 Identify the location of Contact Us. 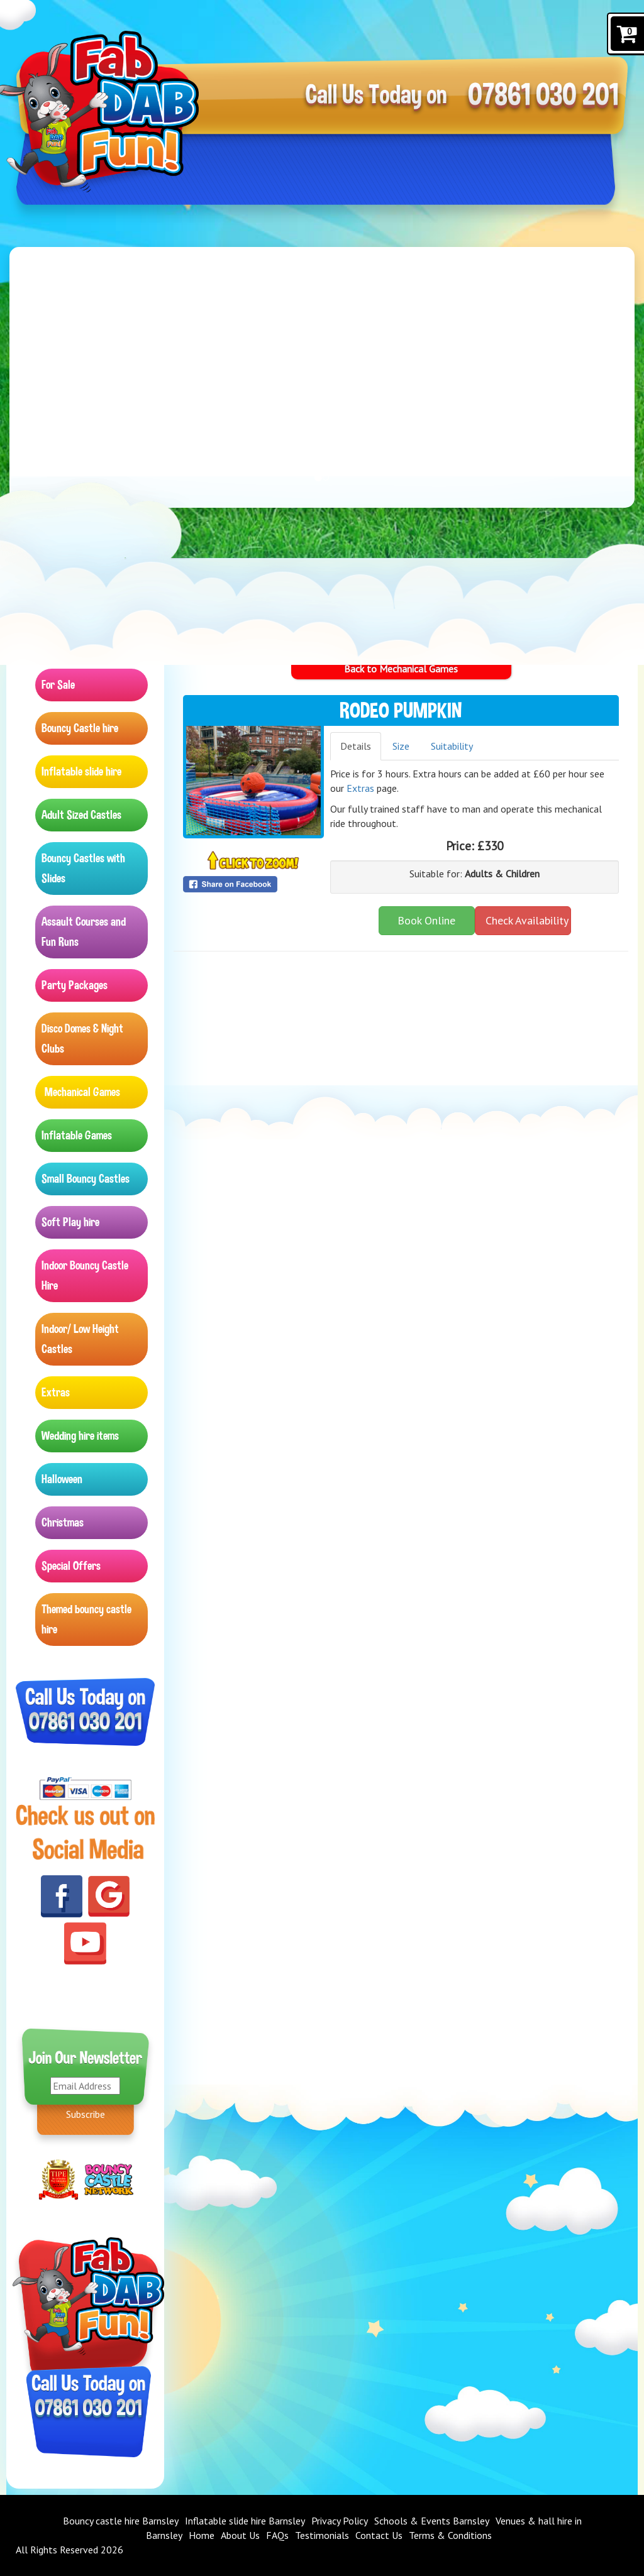
(378, 2535).